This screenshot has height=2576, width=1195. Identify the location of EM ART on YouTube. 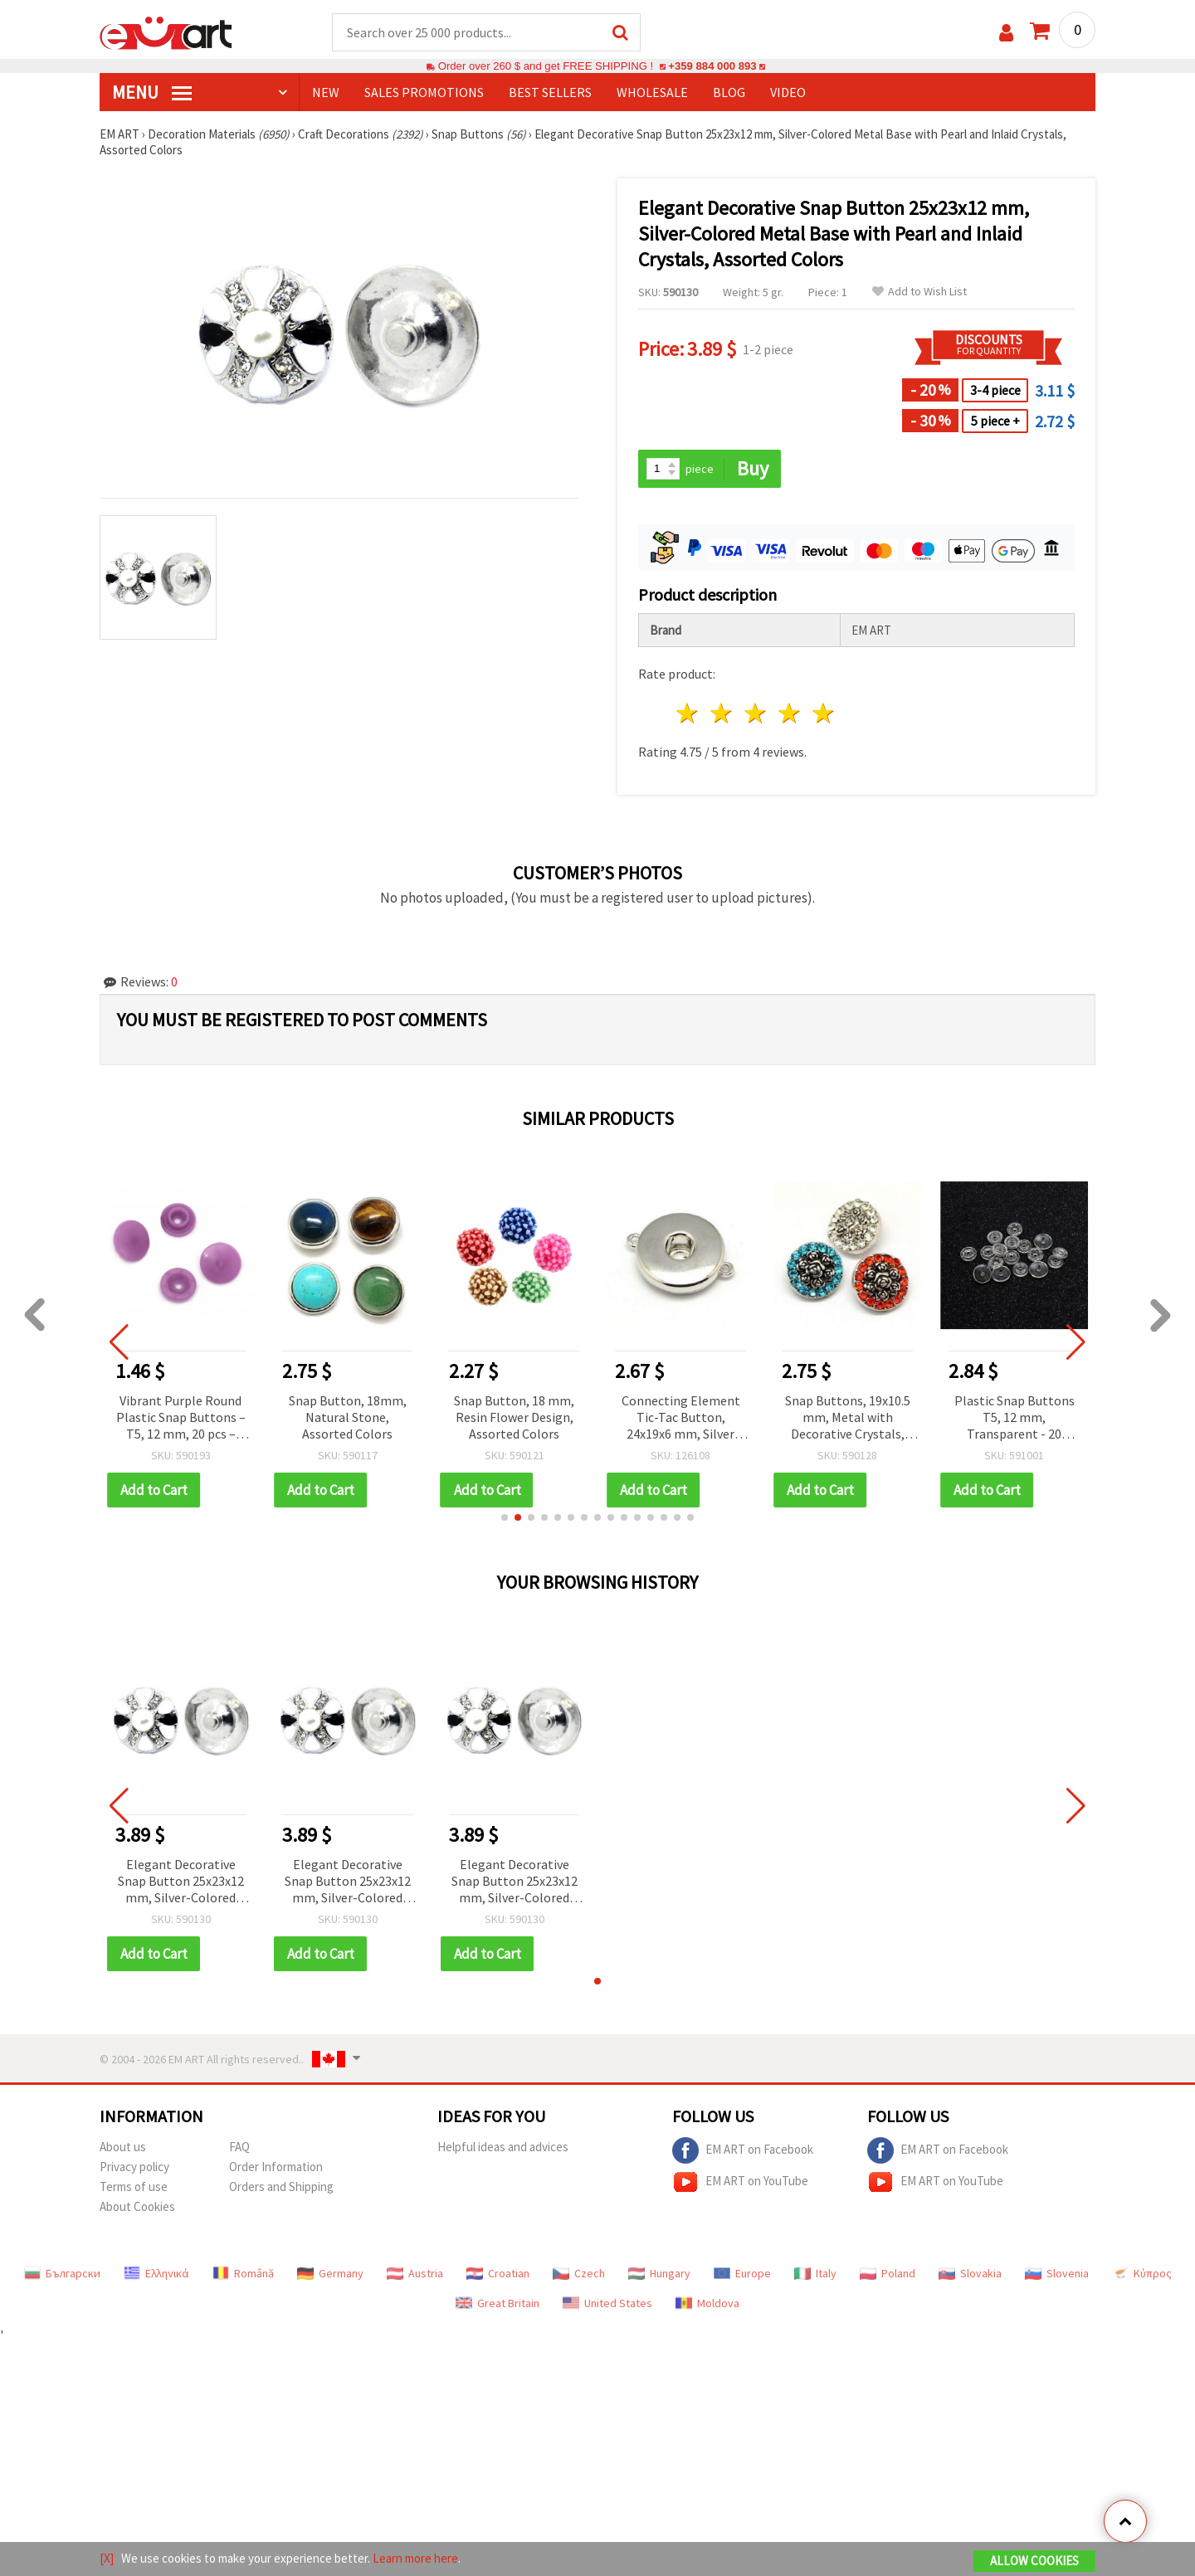
(740, 2182).